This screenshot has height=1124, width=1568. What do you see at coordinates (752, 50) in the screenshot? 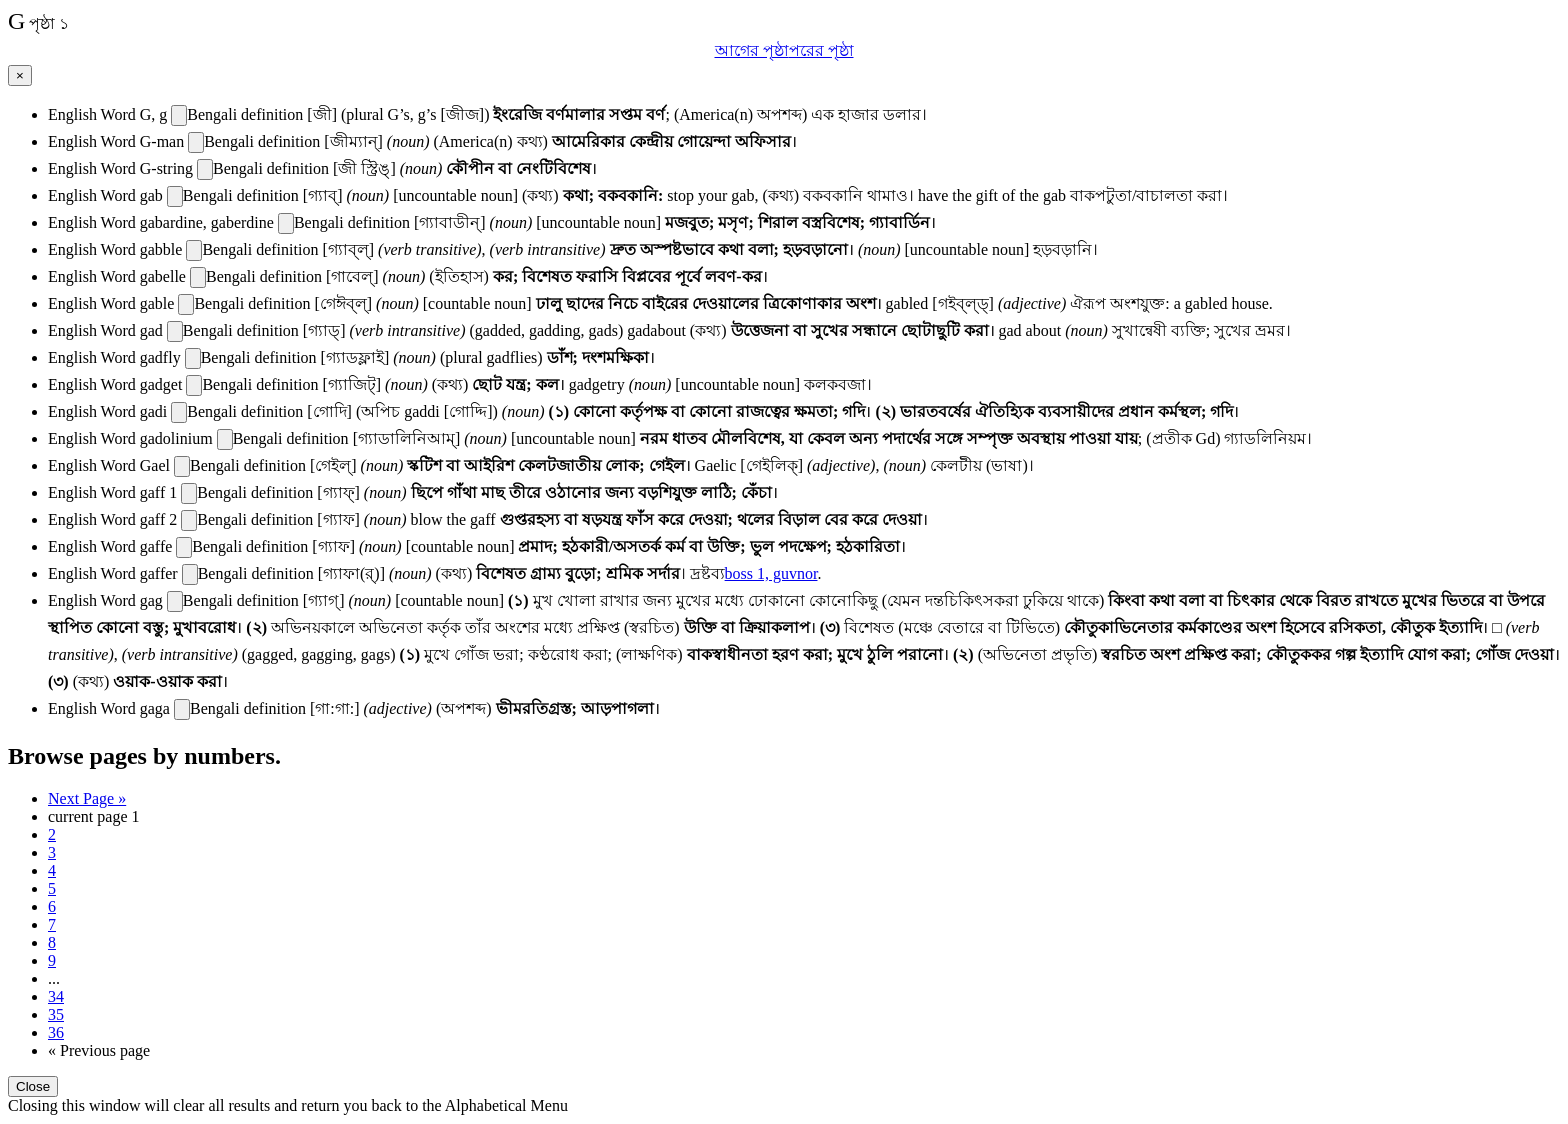
I see `আগের পৃষ্ঠা` at bounding box center [752, 50].